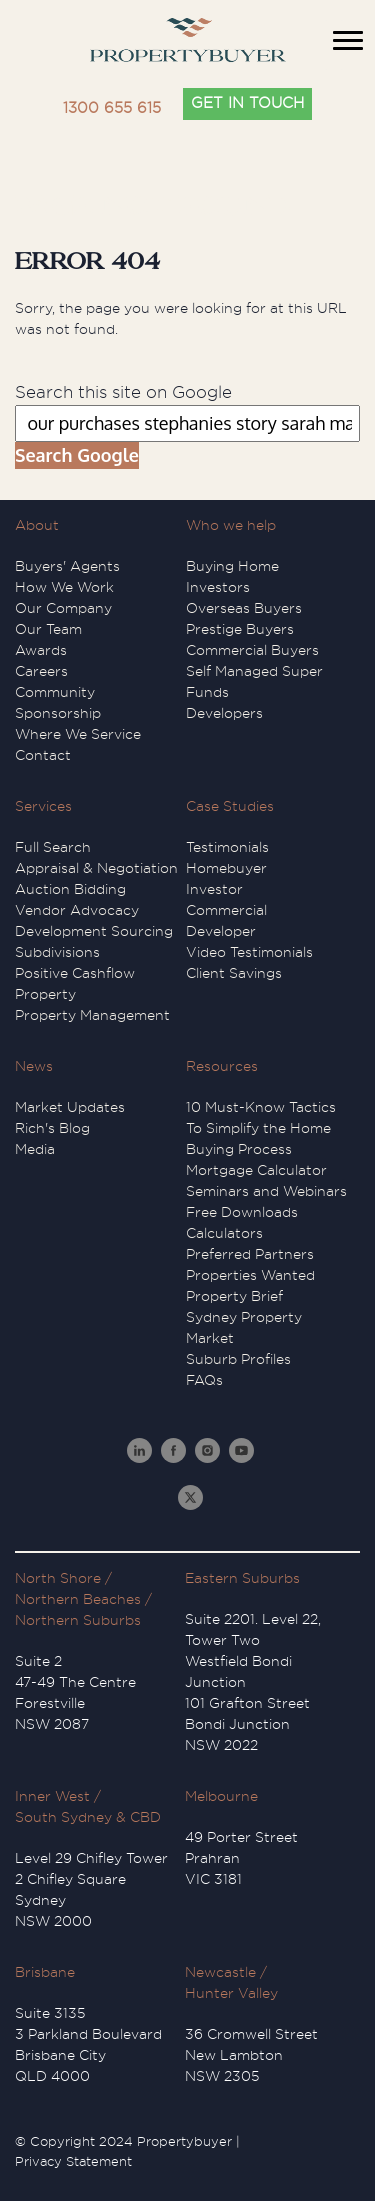  What do you see at coordinates (250, 1275) in the screenshot?
I see `Properties Wanted` at bounding box center [250, 1275].